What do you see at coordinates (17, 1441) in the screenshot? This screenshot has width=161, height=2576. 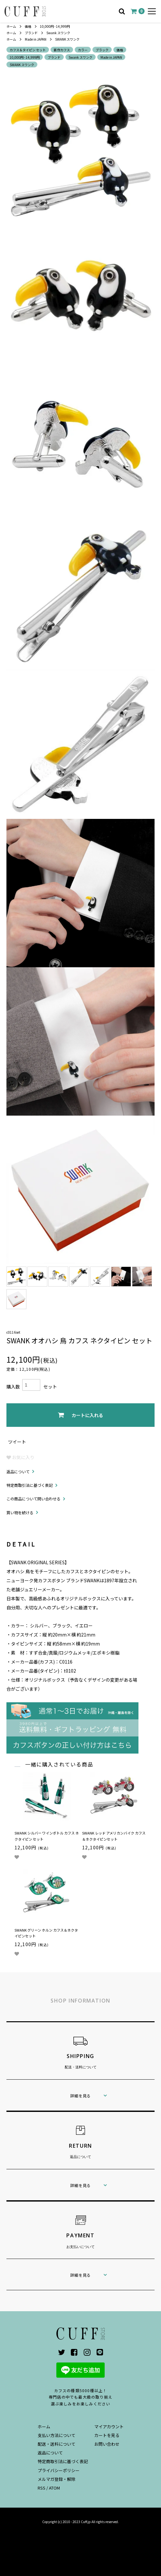 I see `ツイート` at bounding box center [17, 1441].